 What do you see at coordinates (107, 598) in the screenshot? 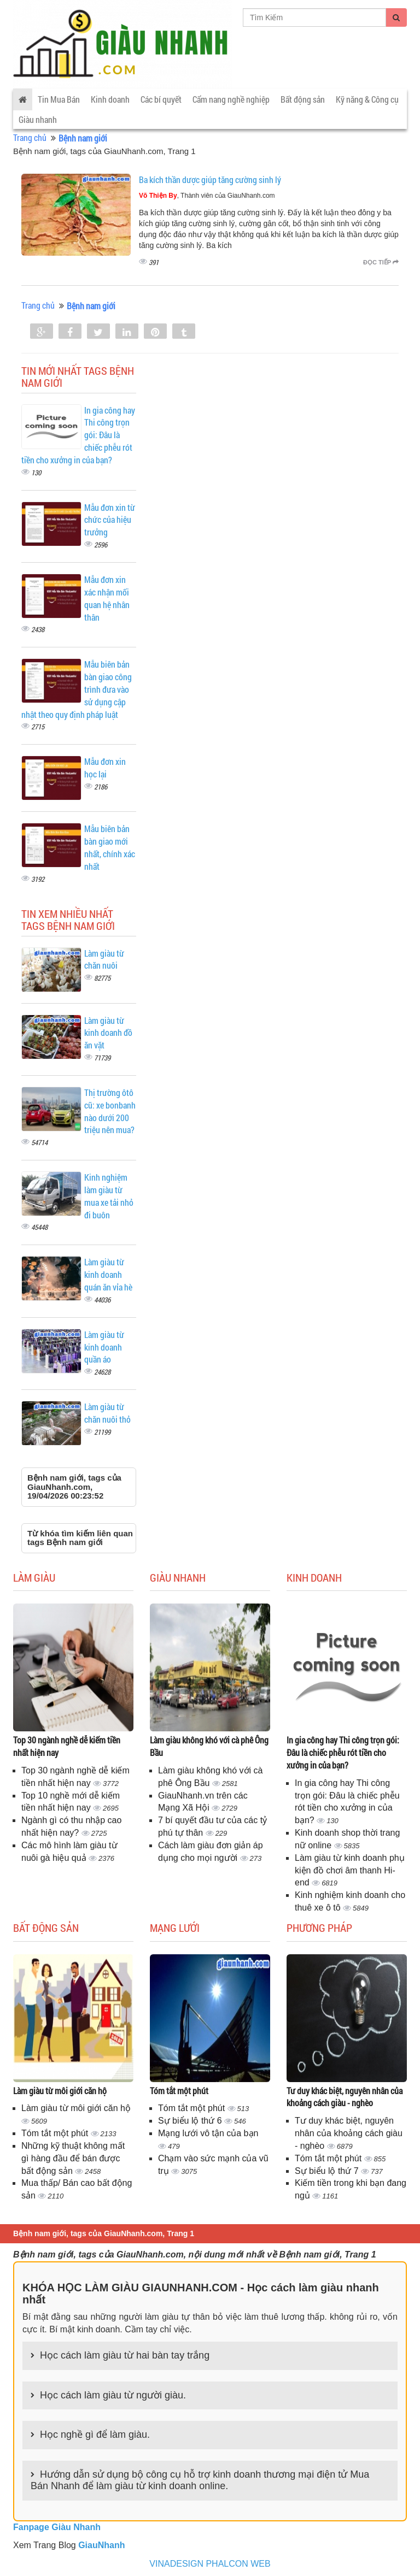
I see `Mẫu đơn xin xác nhận mối quan hệ nhân thân` at bounding box center [107, 598].